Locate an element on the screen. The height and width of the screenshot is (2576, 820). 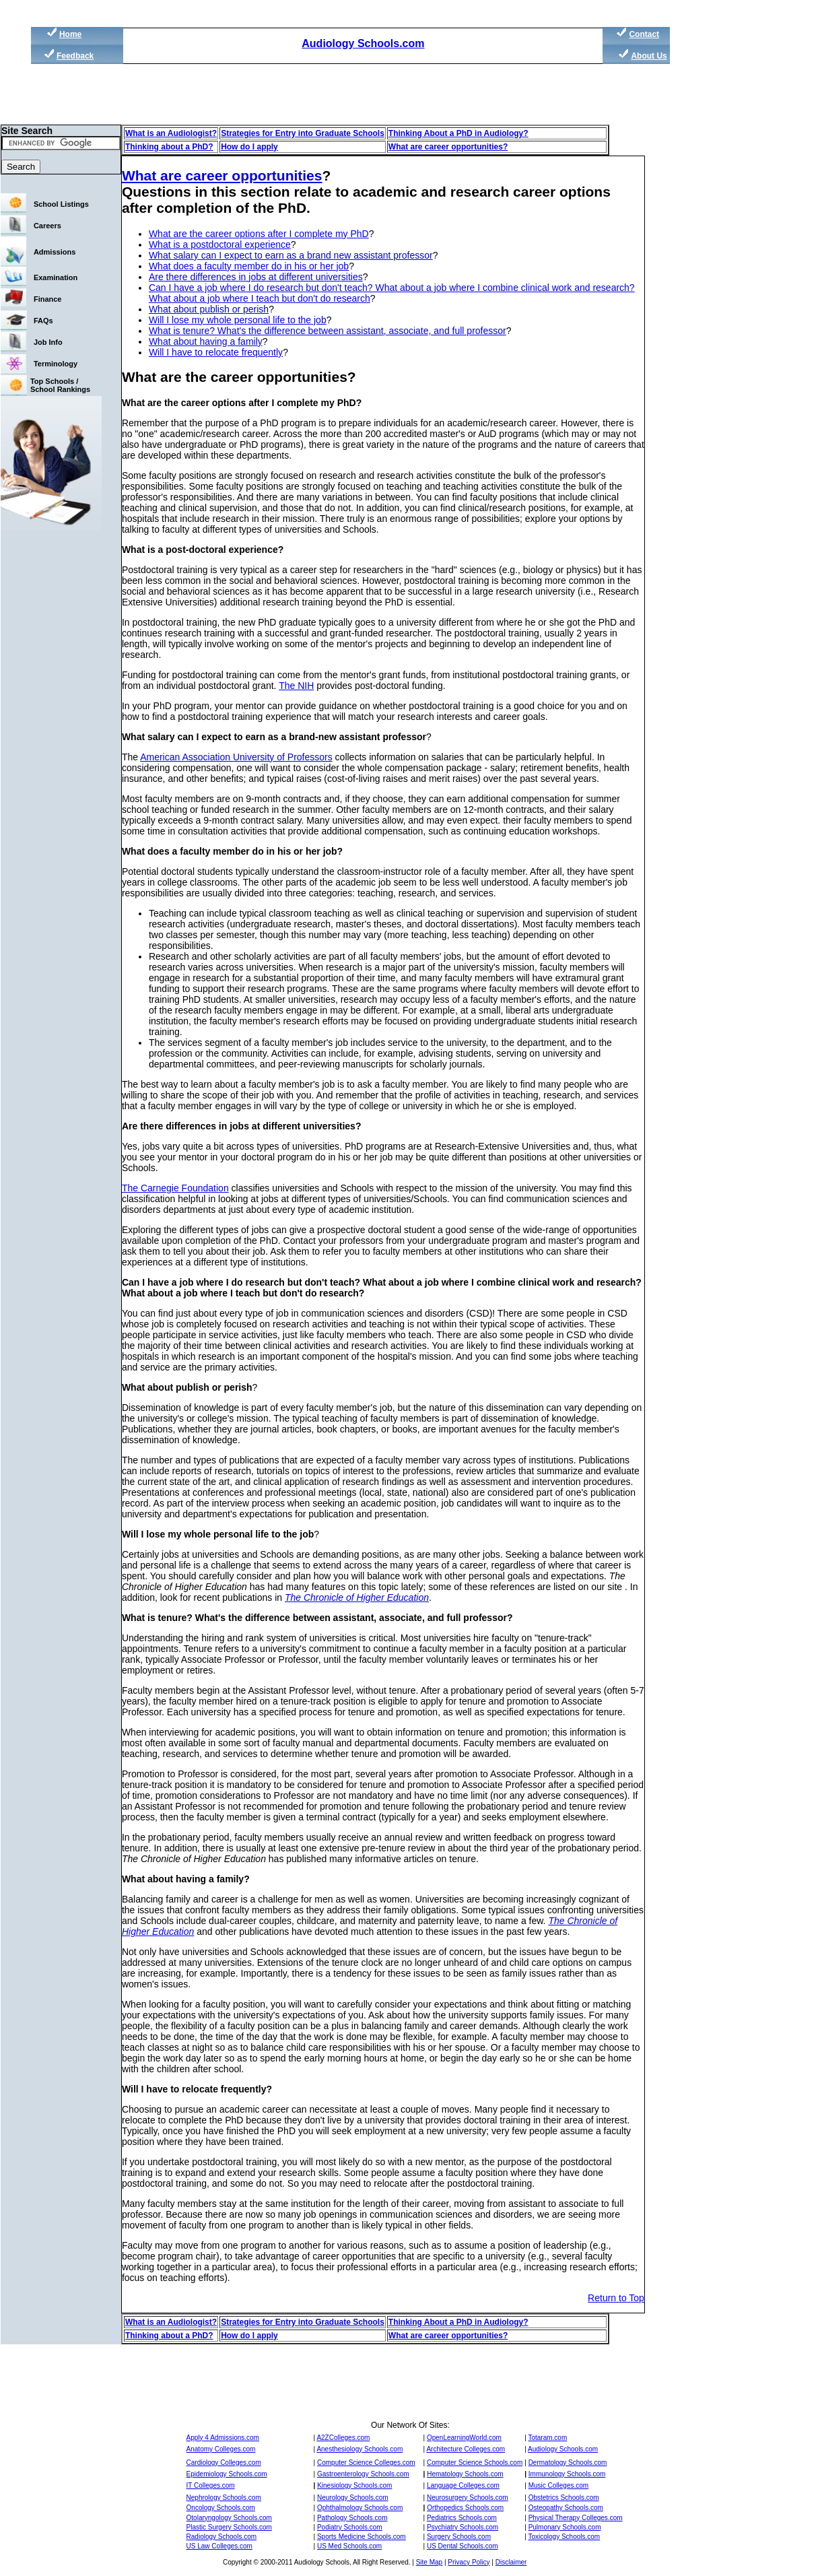
Music Colleges.com is located at coordinates (558, 2485).